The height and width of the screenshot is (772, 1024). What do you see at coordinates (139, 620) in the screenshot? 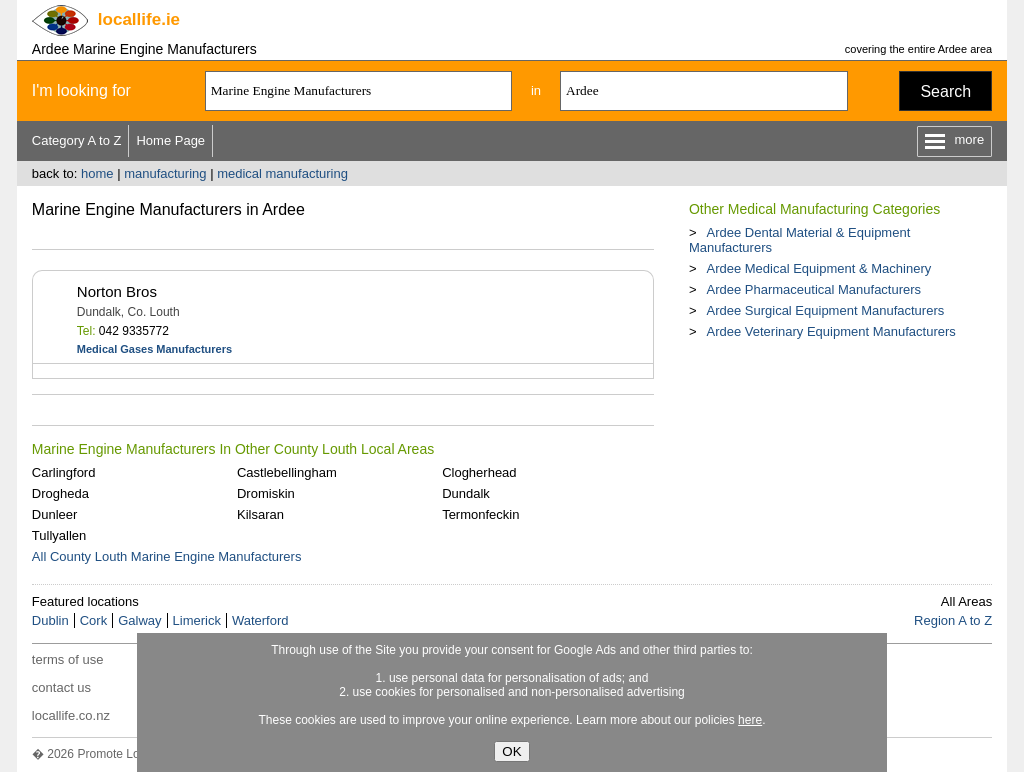
I see `Galway` at bounding box center [139, 620].